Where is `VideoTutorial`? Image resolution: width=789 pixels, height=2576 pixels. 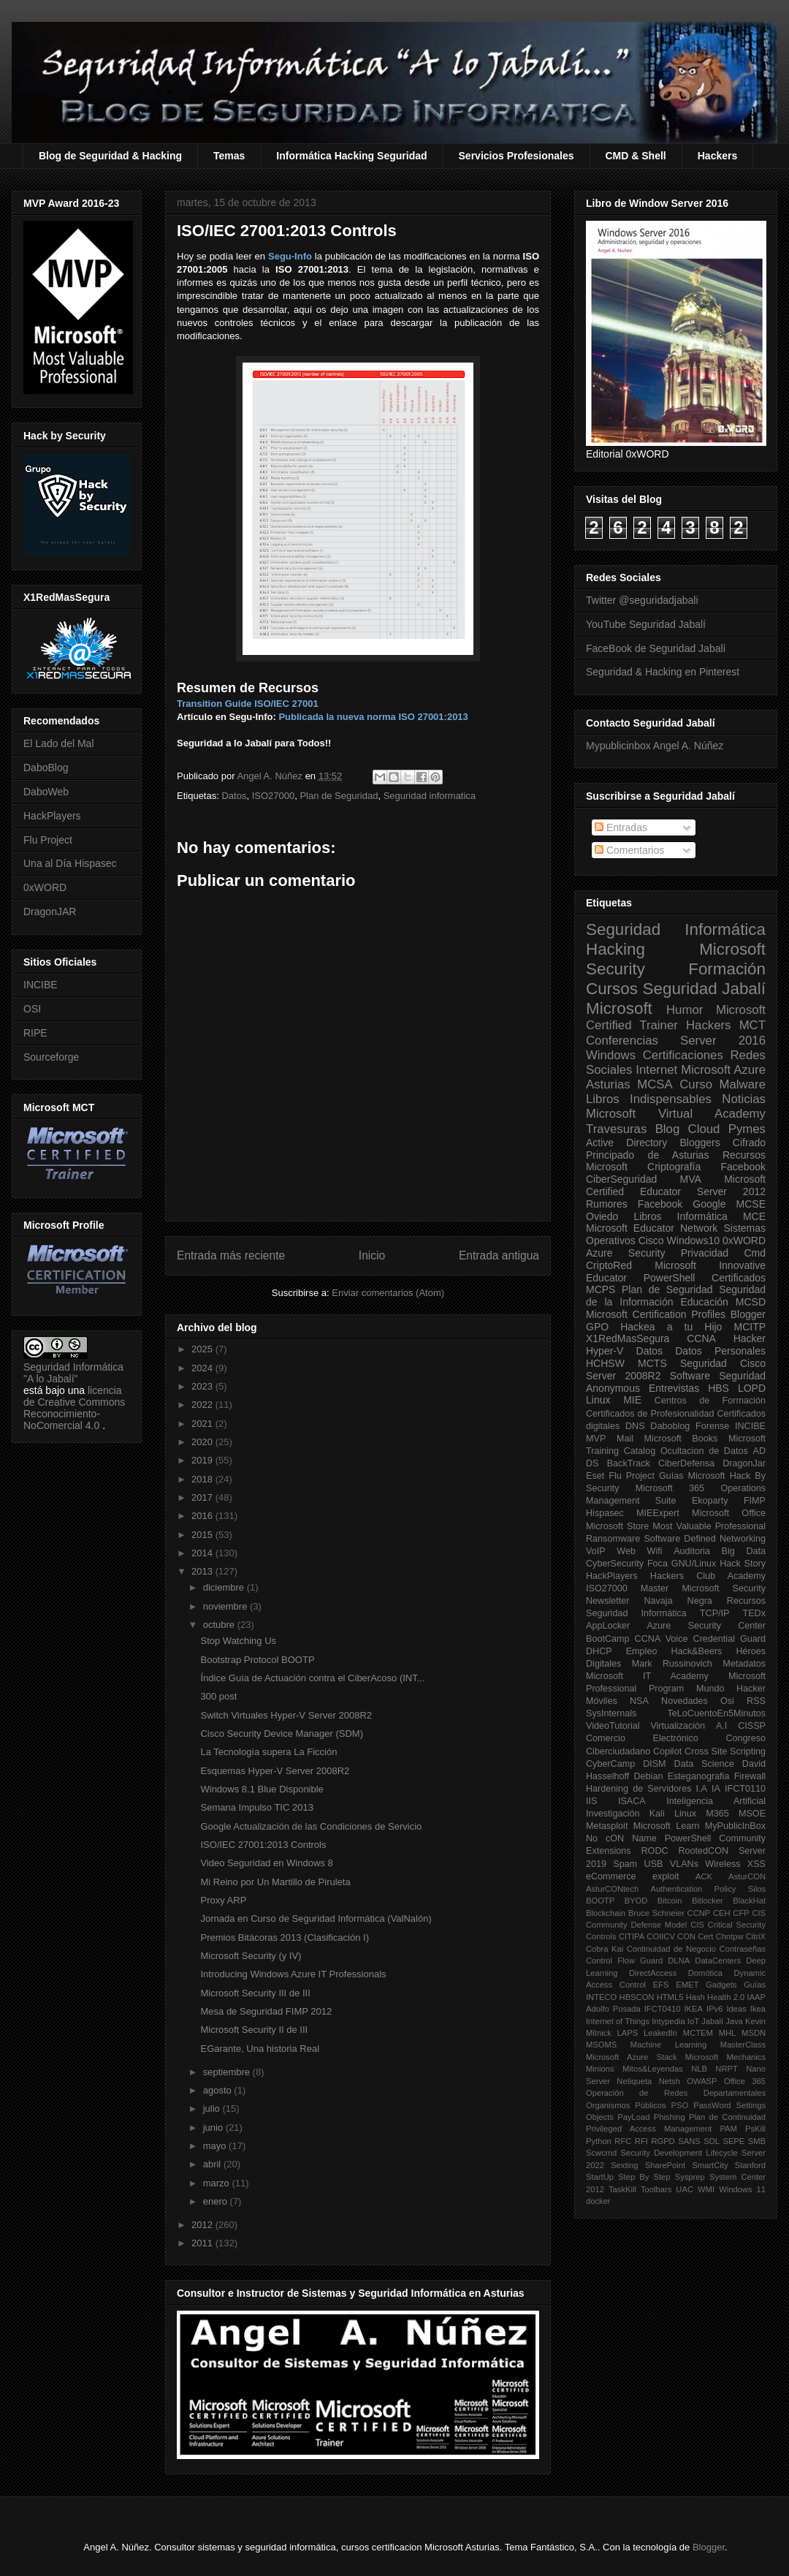 VideoTutorial is located at coordinates (613, 1726).